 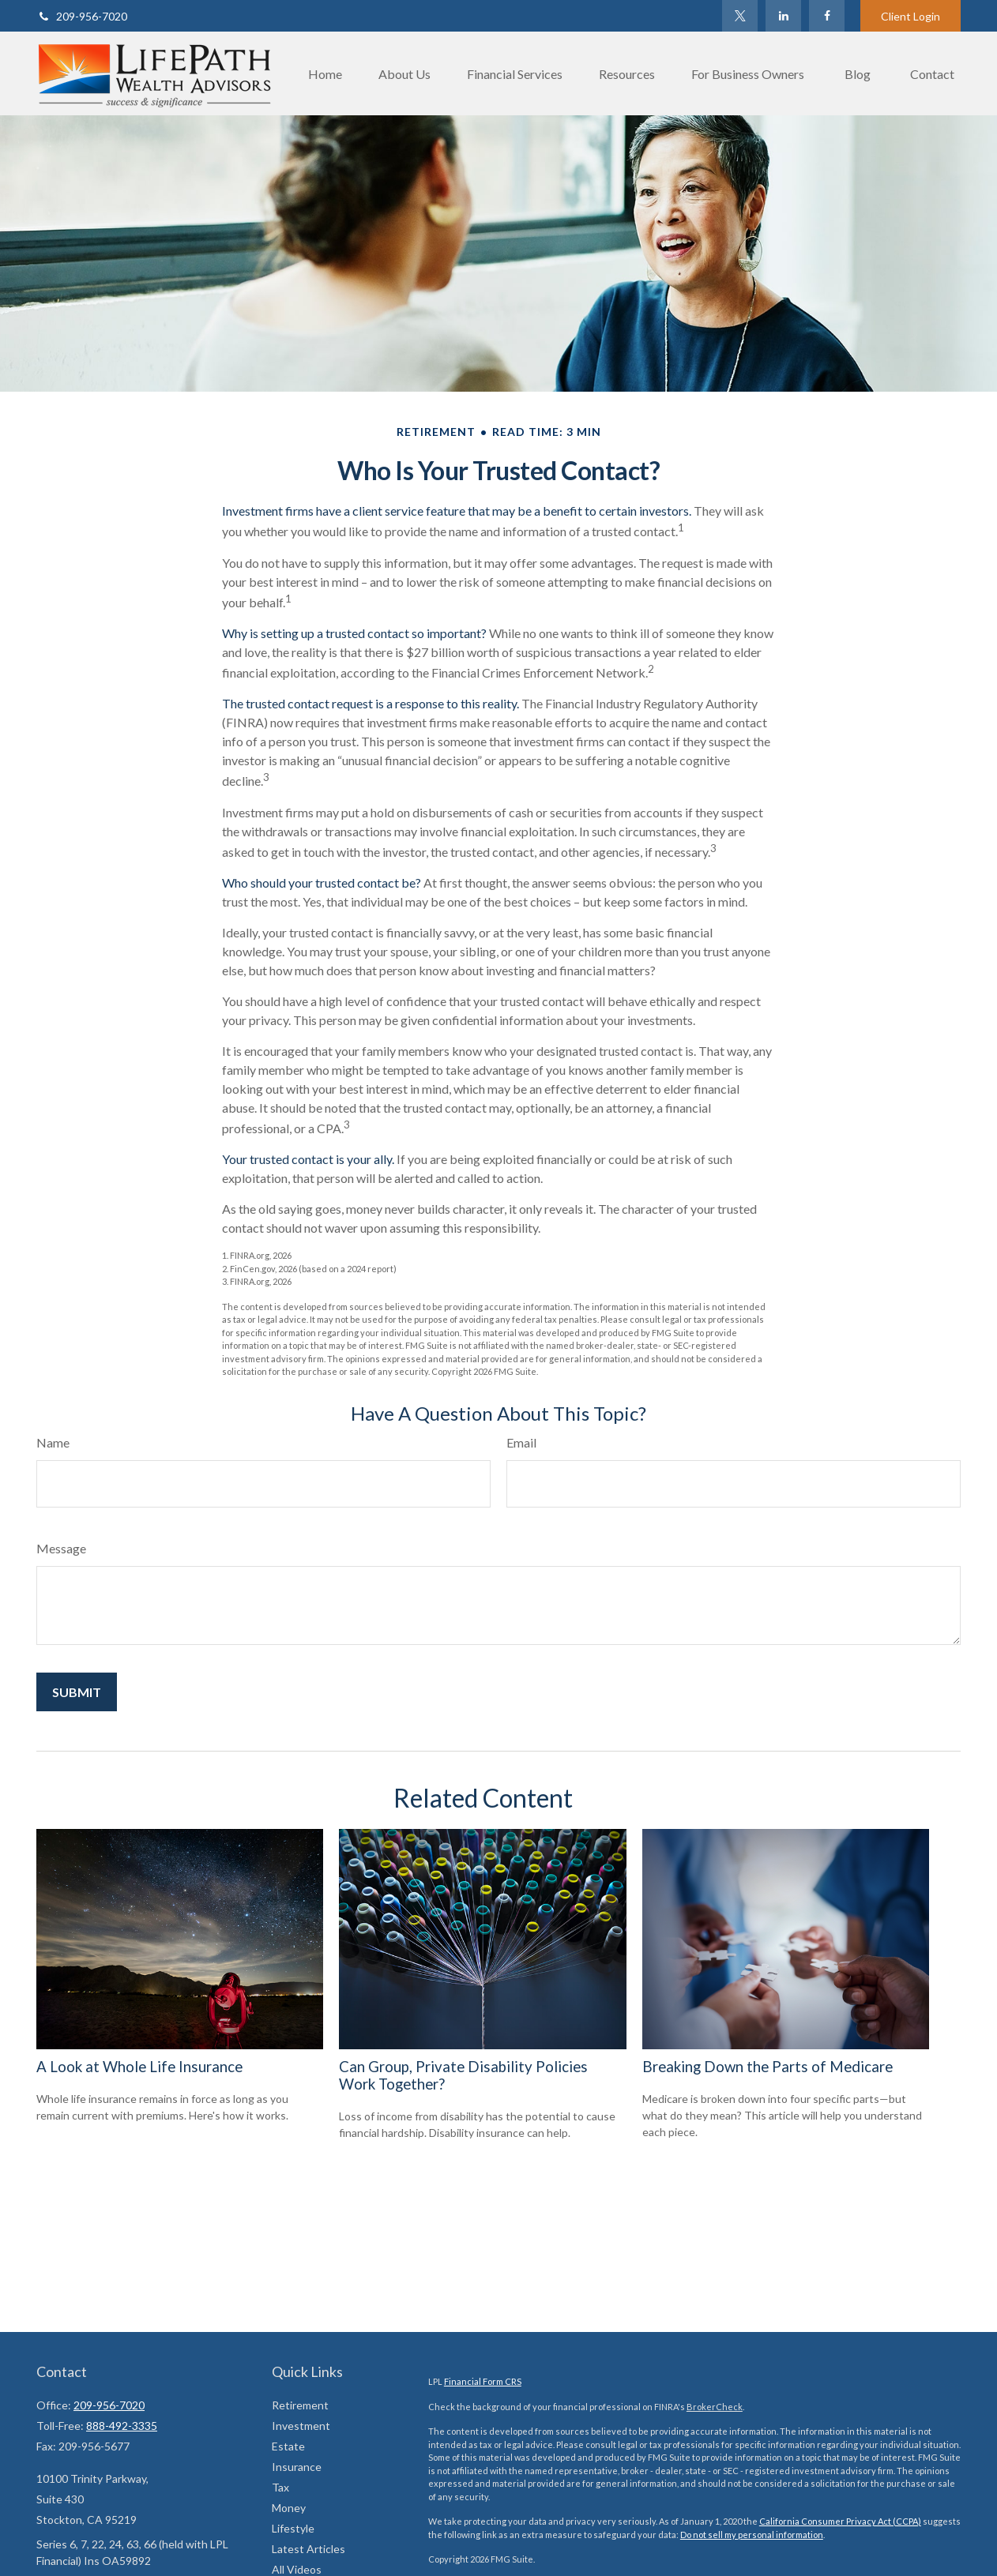 I want to click on 888-492-3335, so click(x=121, y=2425).